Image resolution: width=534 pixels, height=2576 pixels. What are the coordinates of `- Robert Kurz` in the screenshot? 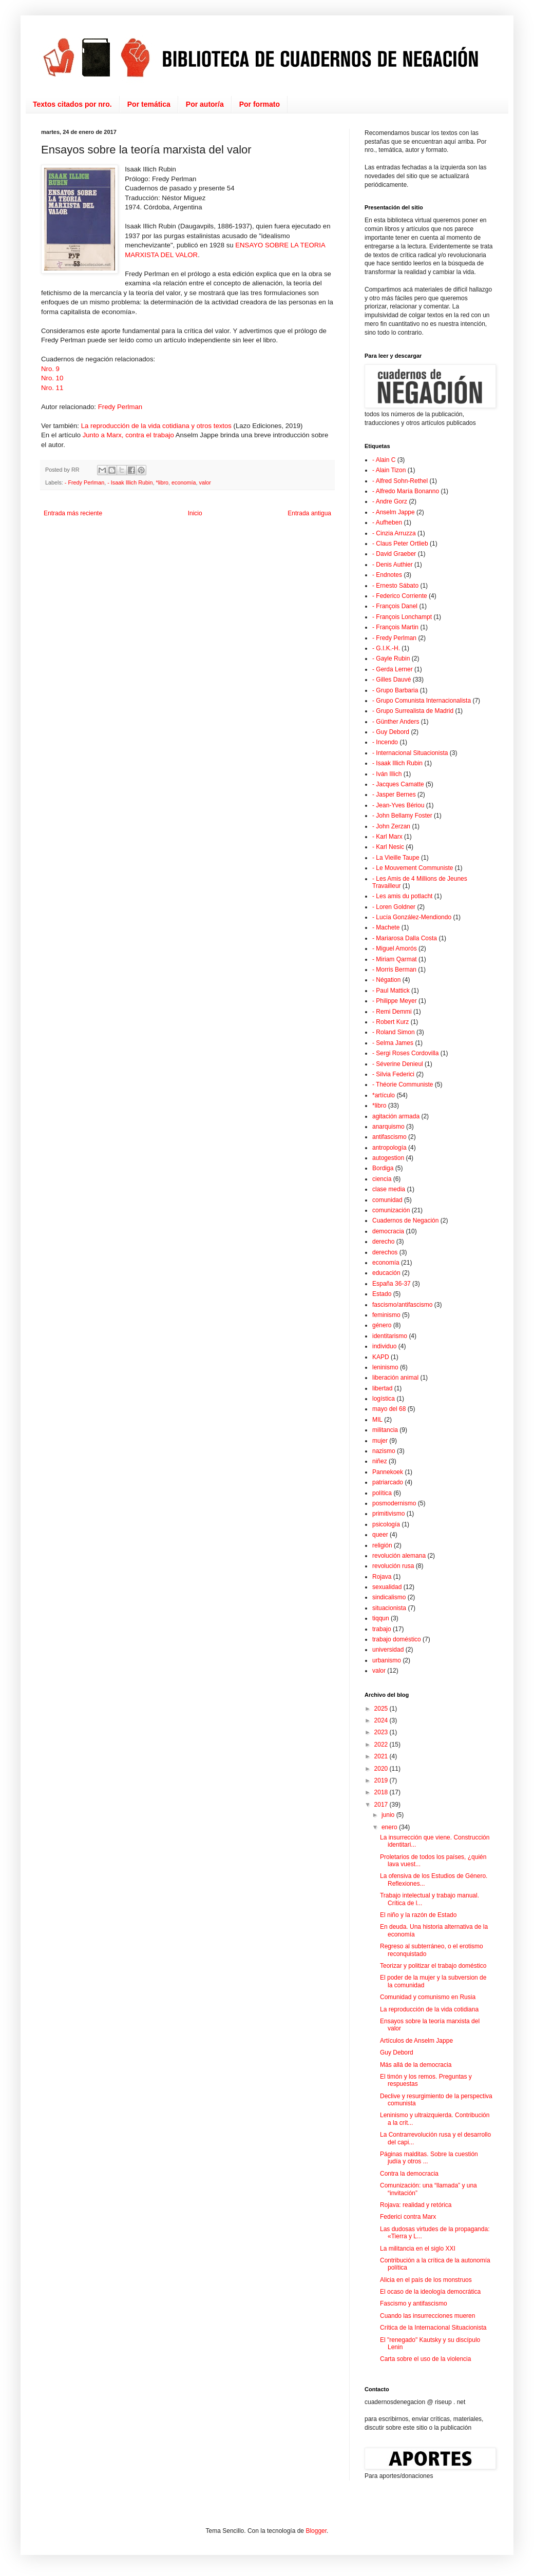 It's located at (390, 1021).